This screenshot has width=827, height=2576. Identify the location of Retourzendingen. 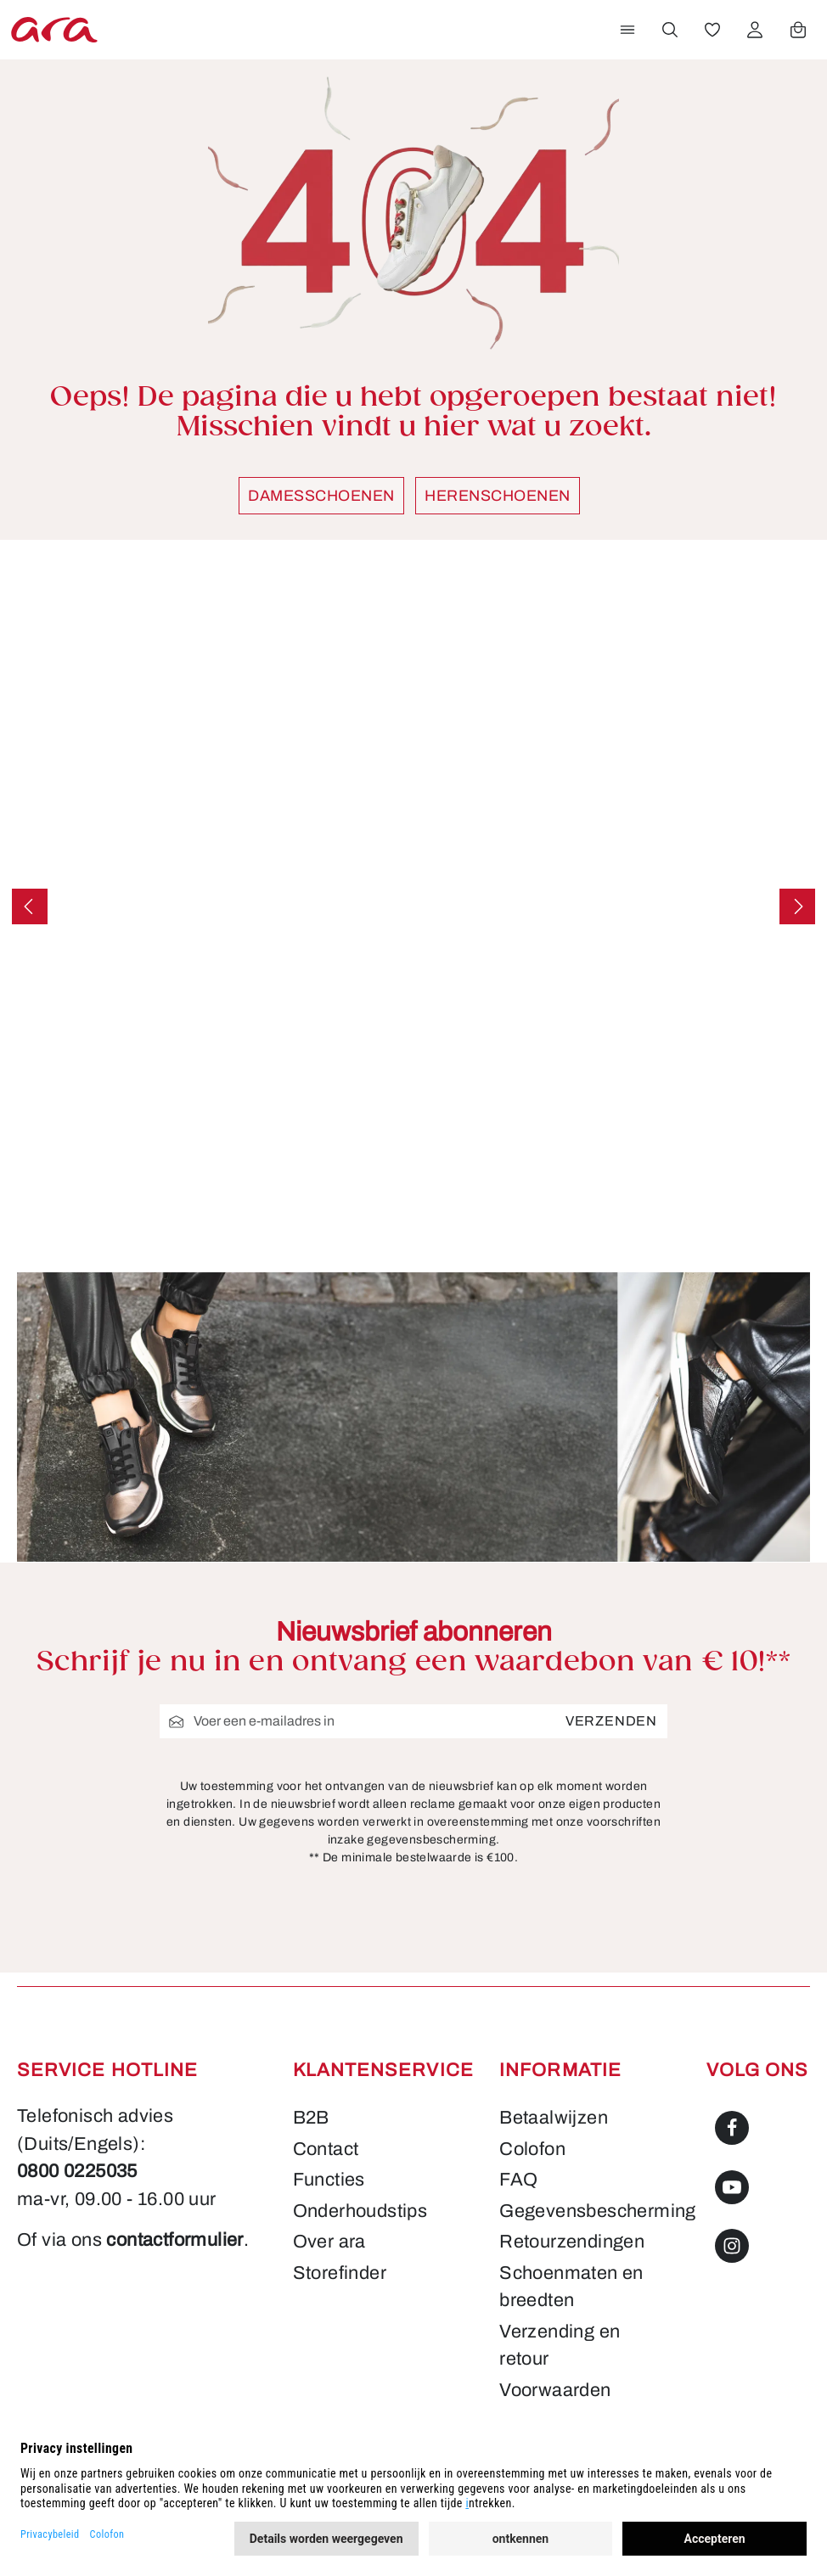
(571, 2241).